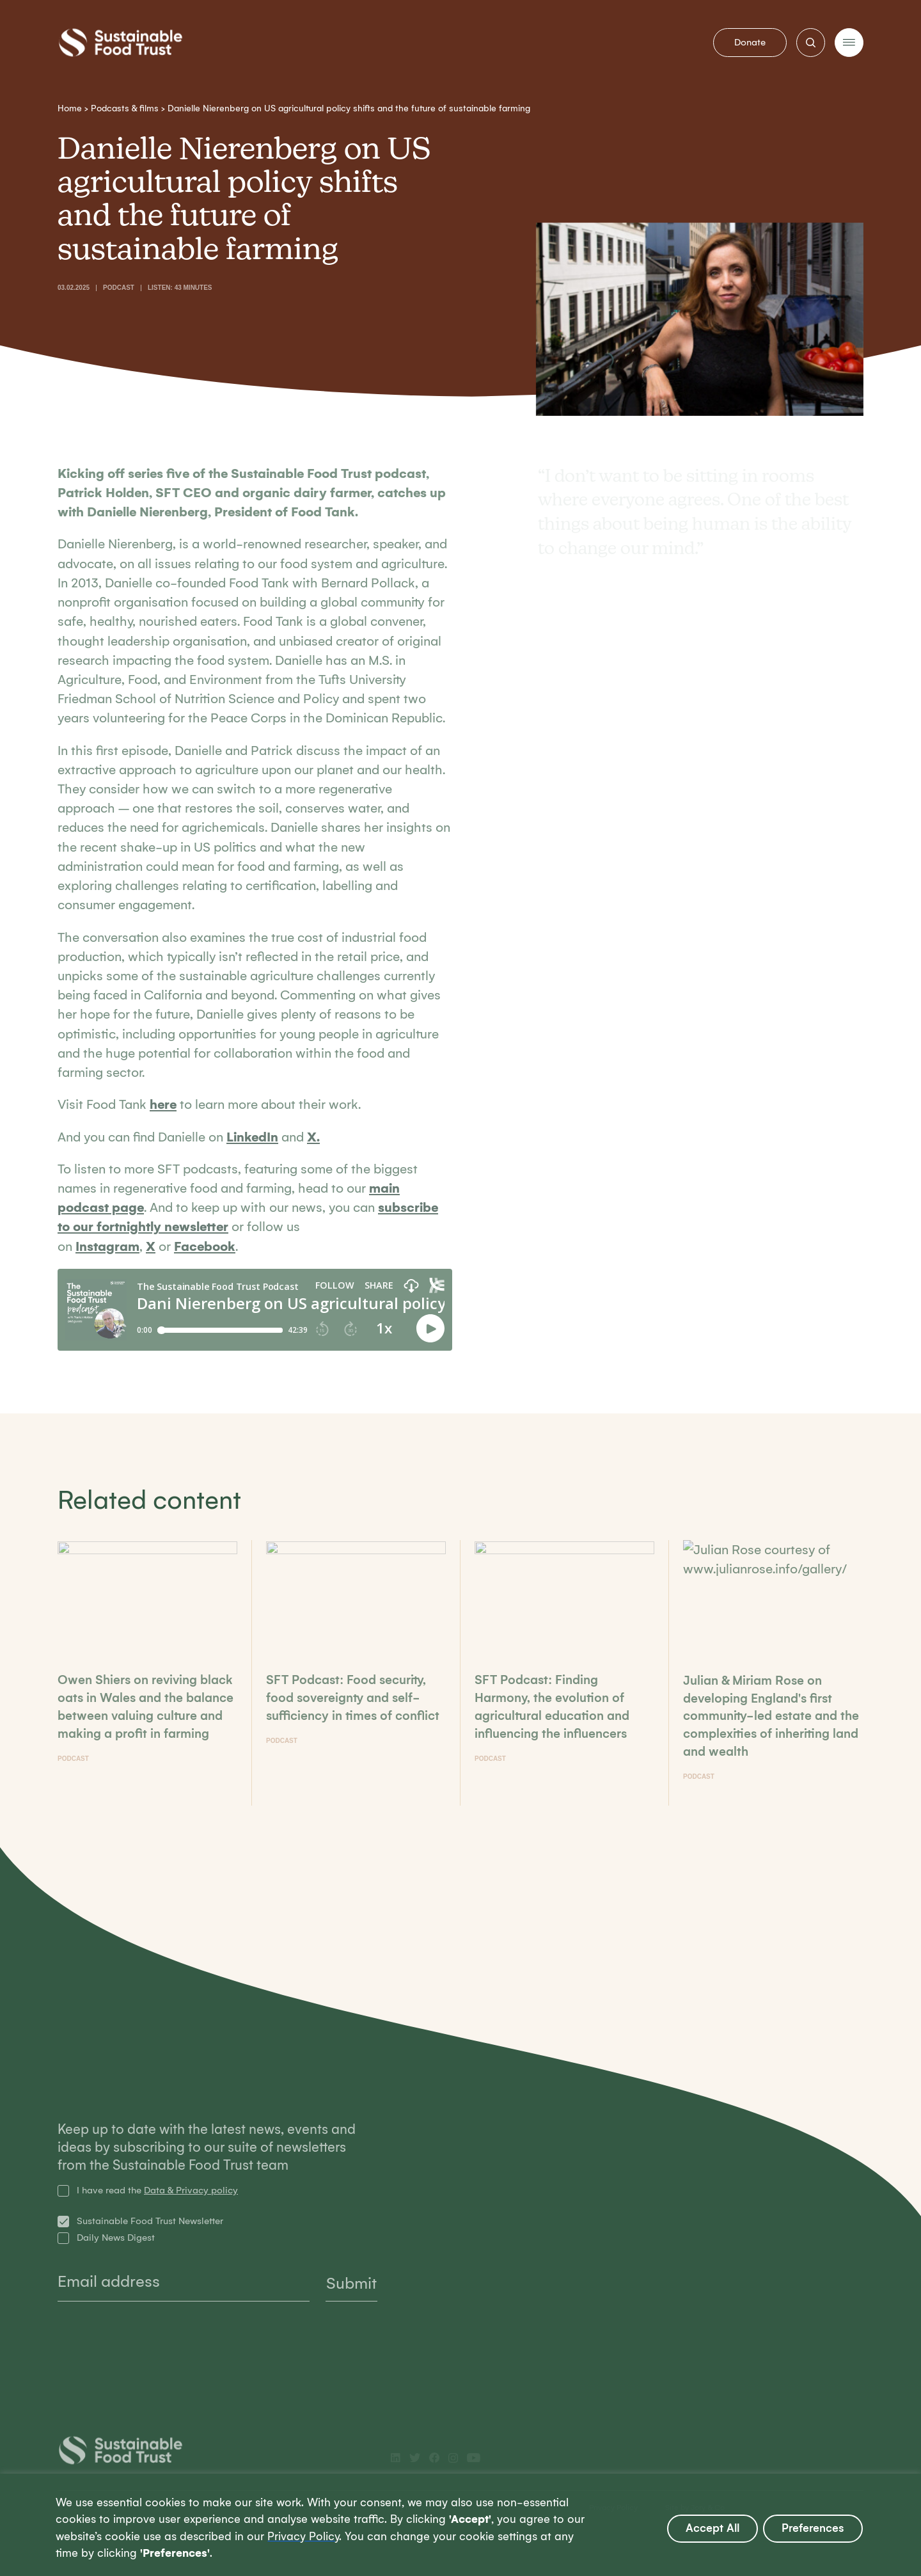 This screenshot has height=2576, width=921. I want to click on Accept All, so click(712, 2528).